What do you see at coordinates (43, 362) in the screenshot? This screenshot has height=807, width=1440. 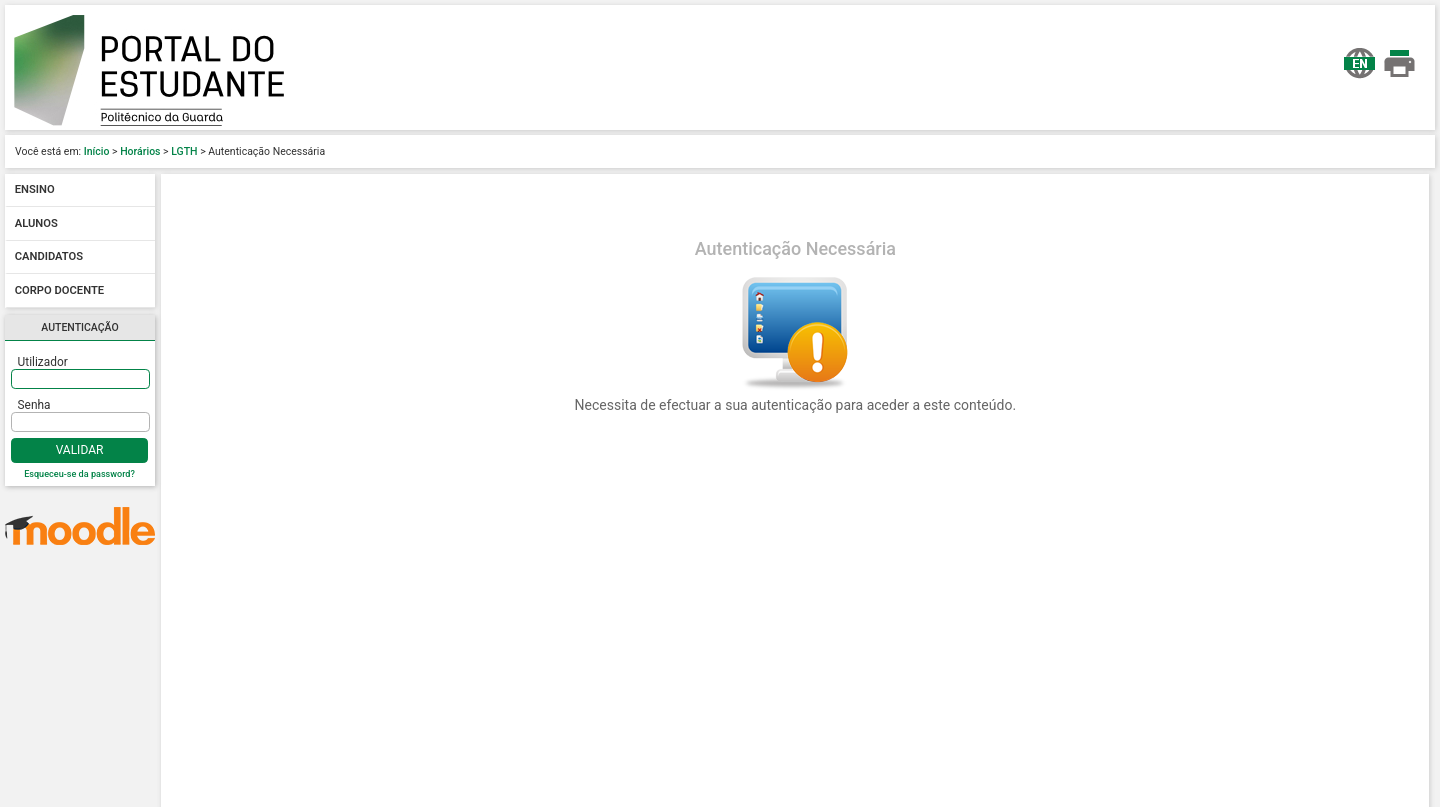 I see `Utilizador` at bounding box center [43, 362].